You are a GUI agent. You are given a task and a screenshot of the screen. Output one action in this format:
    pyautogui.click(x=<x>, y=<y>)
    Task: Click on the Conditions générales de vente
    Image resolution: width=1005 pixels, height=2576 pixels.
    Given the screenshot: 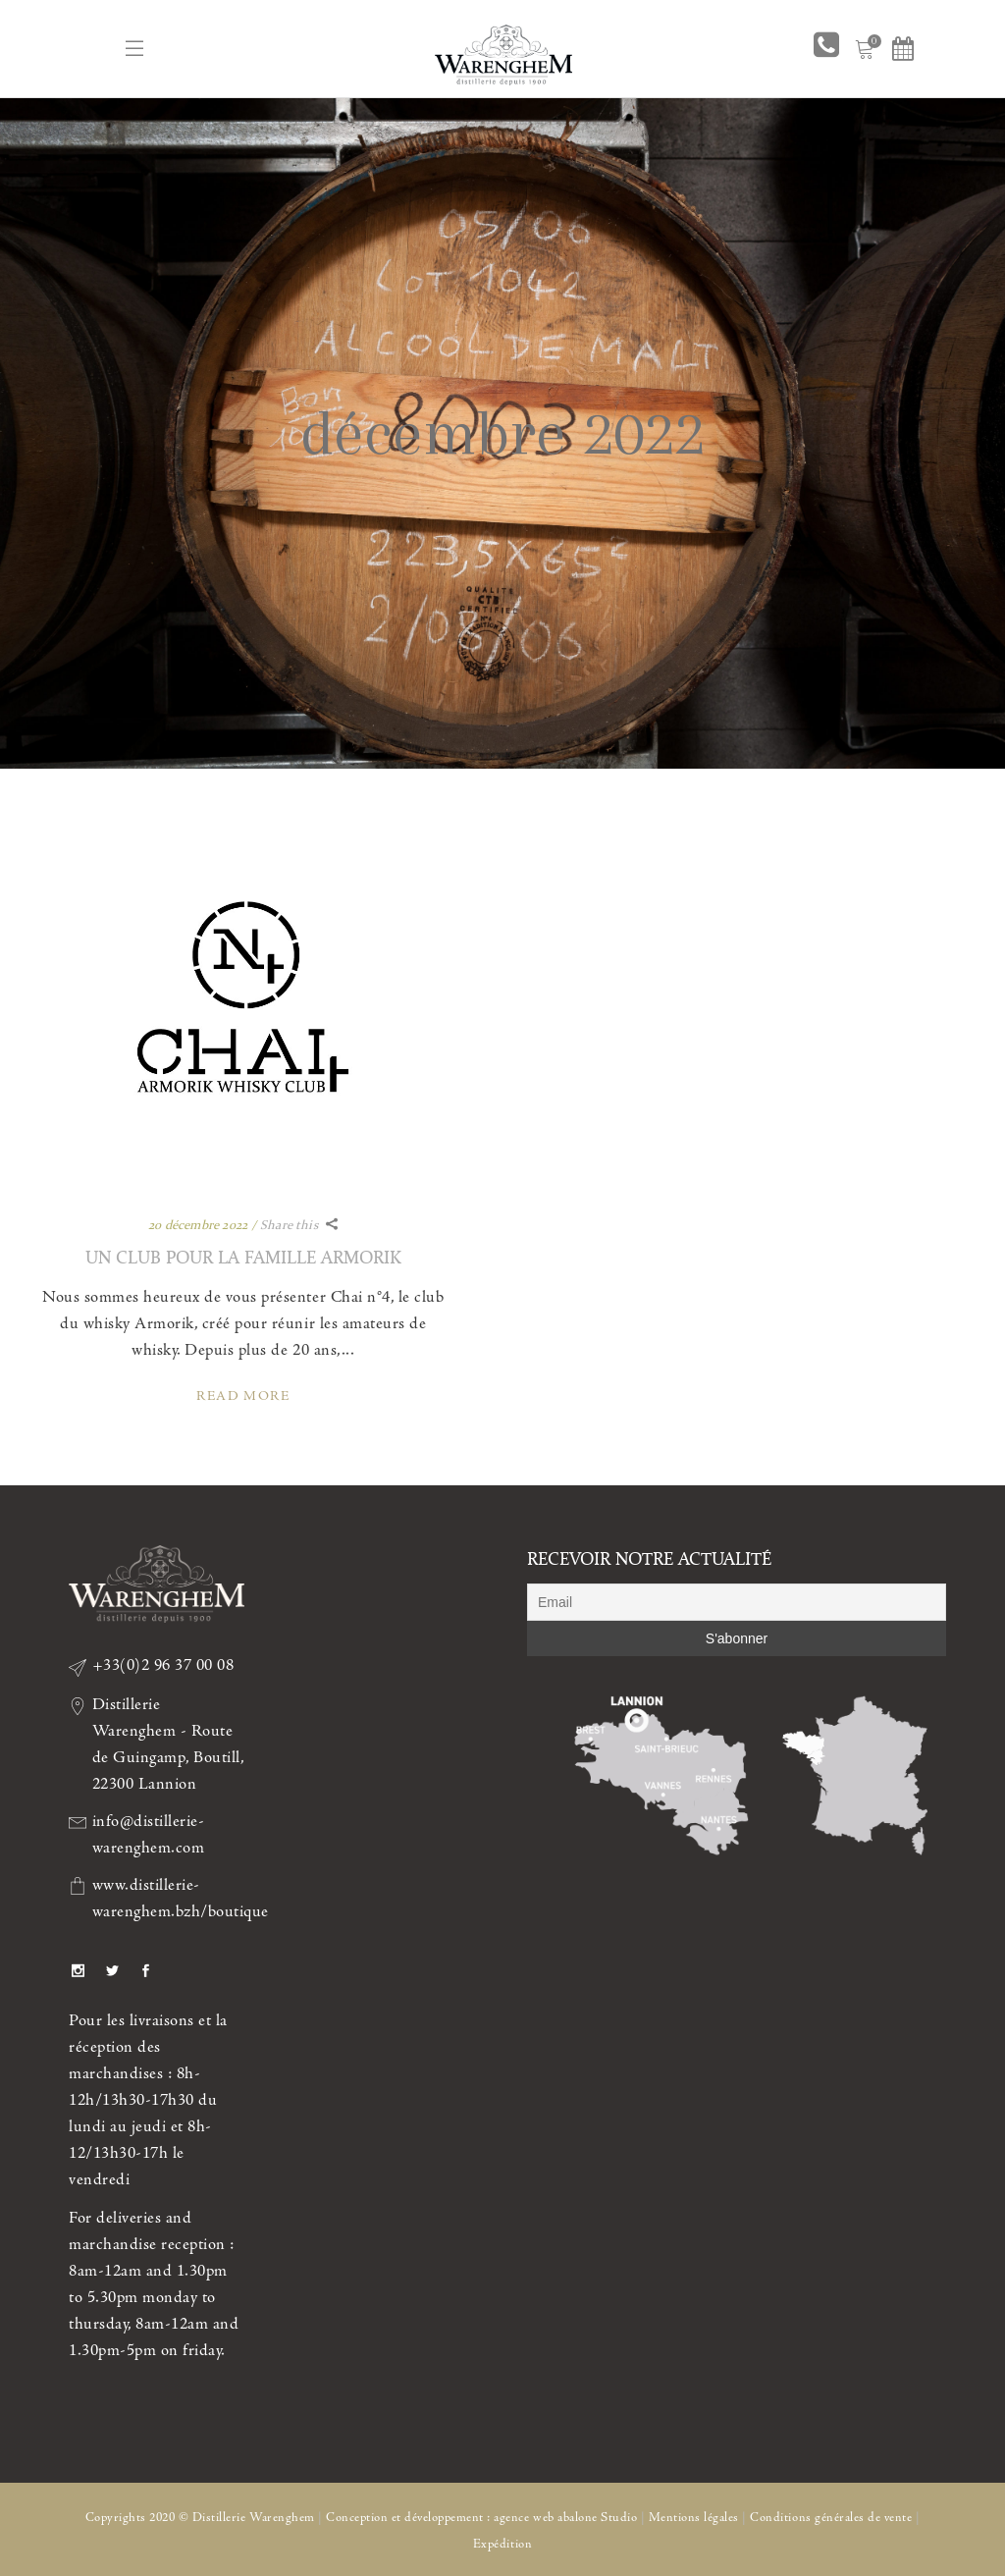 What is the action you would take?
    pyautogui.click(x=831, y=2517)
    